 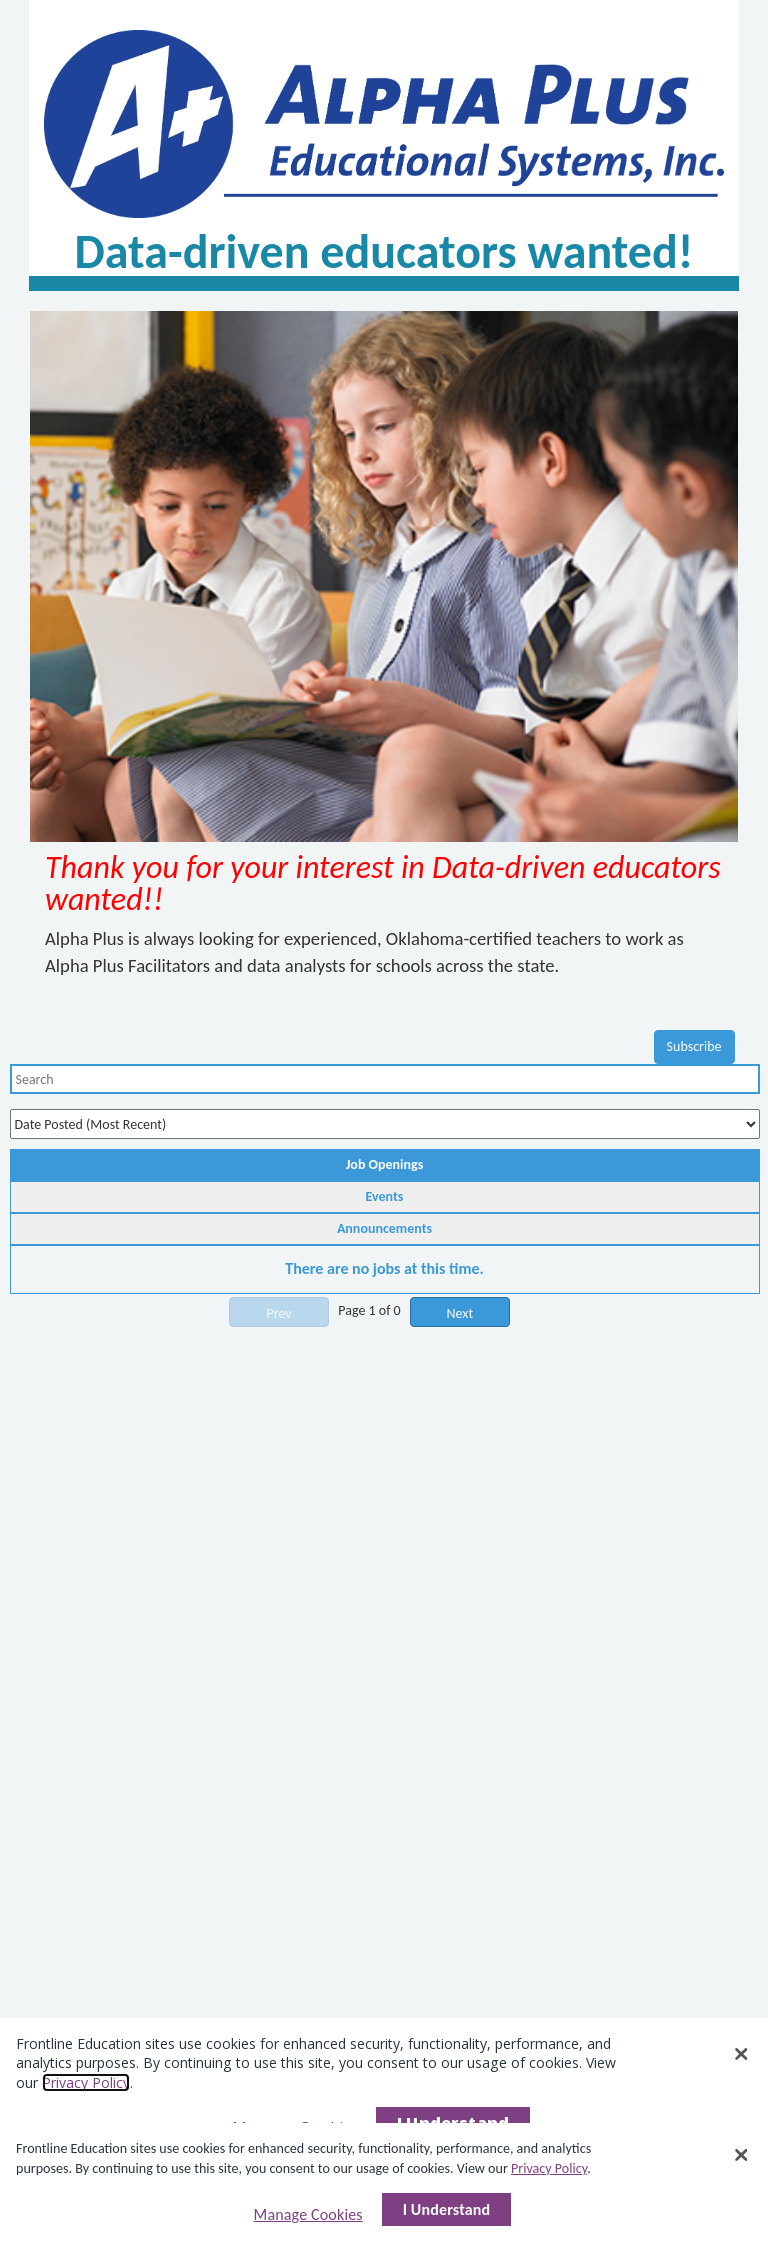 What do you see at coordinates (549, 2168) in the screenshot?
I see `Privacy Policy` at bounding box center [549, 2168].